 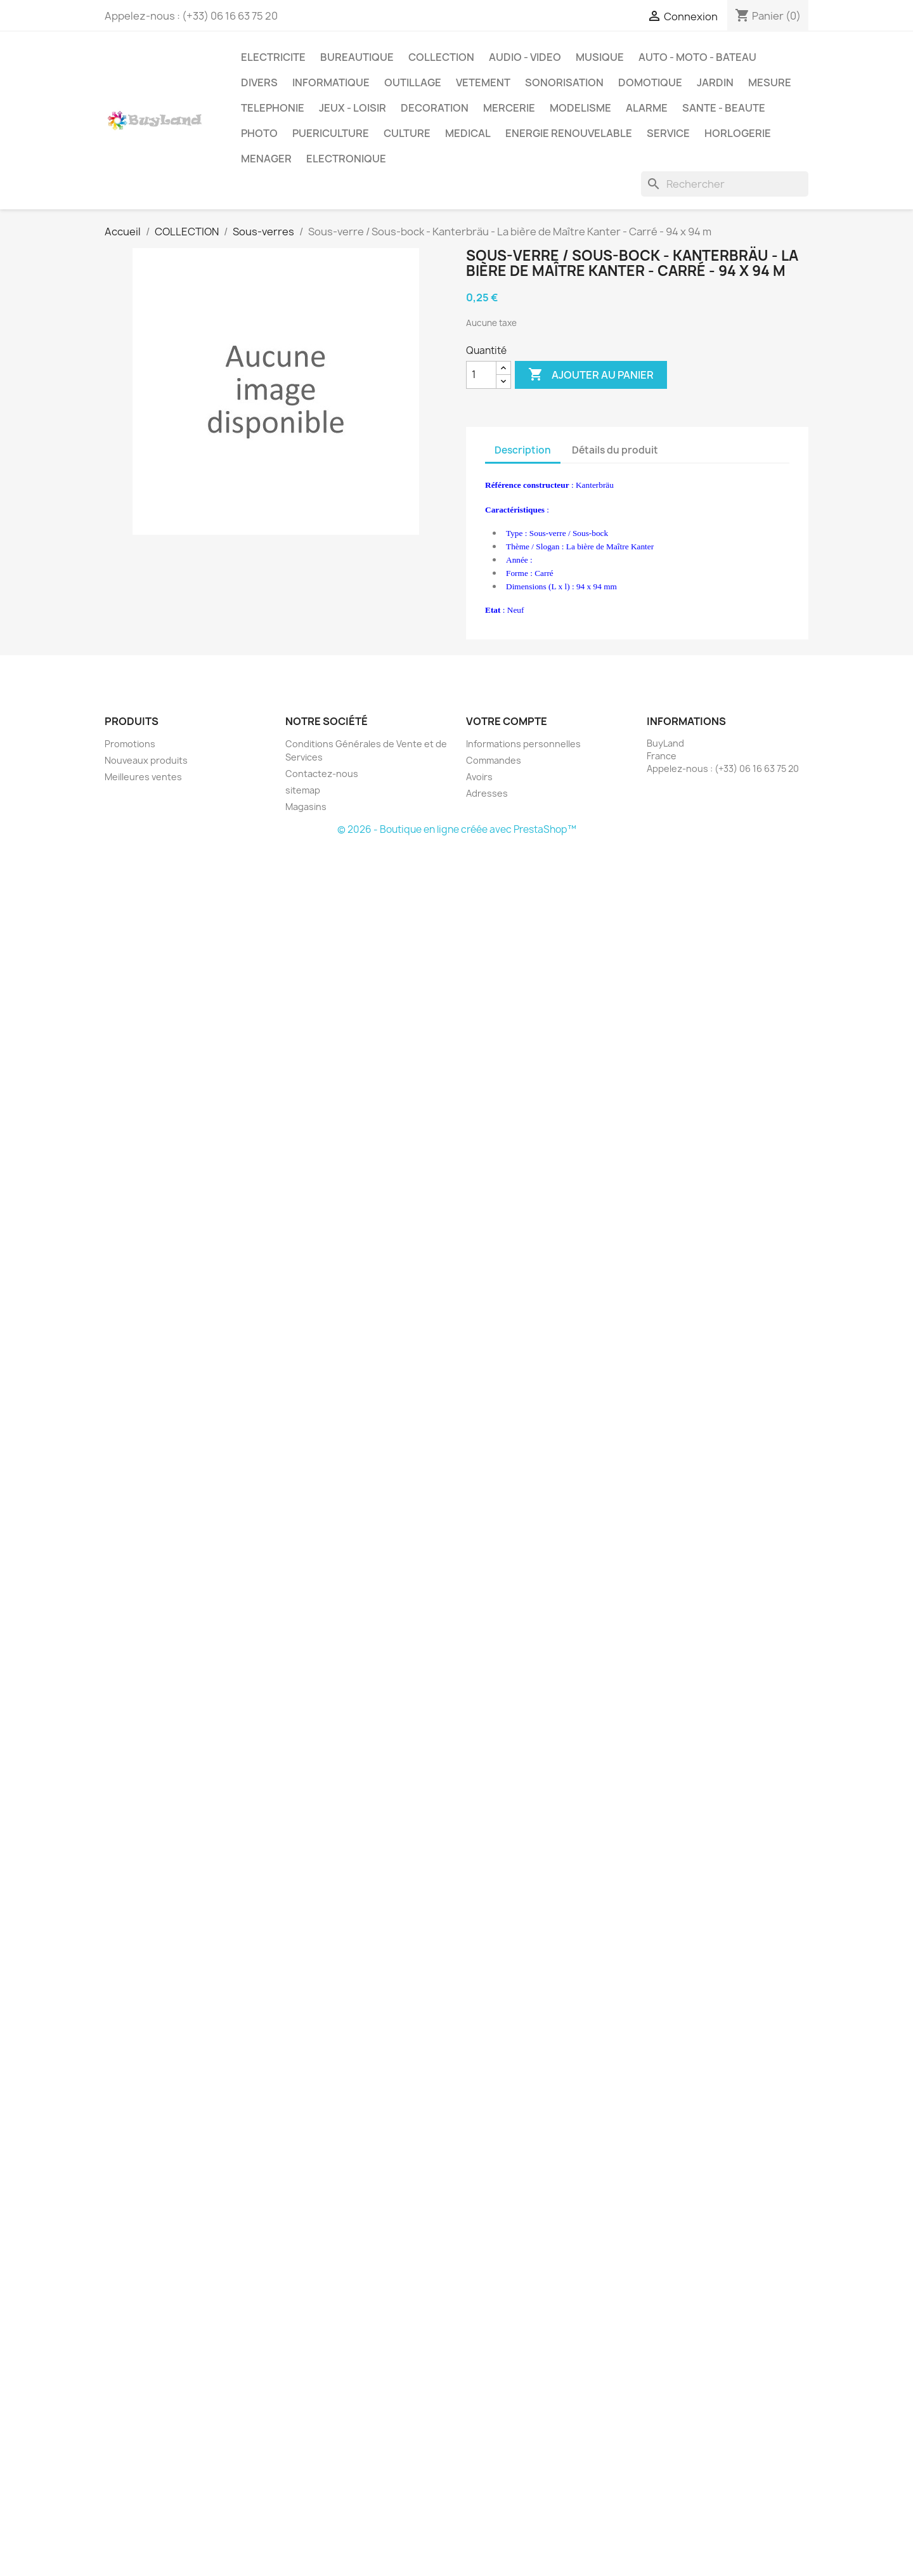 What do you see at coordinates (331, 82) in the screenshot?
I see `INFORMATIQUE` at bounding box center [331, 82].